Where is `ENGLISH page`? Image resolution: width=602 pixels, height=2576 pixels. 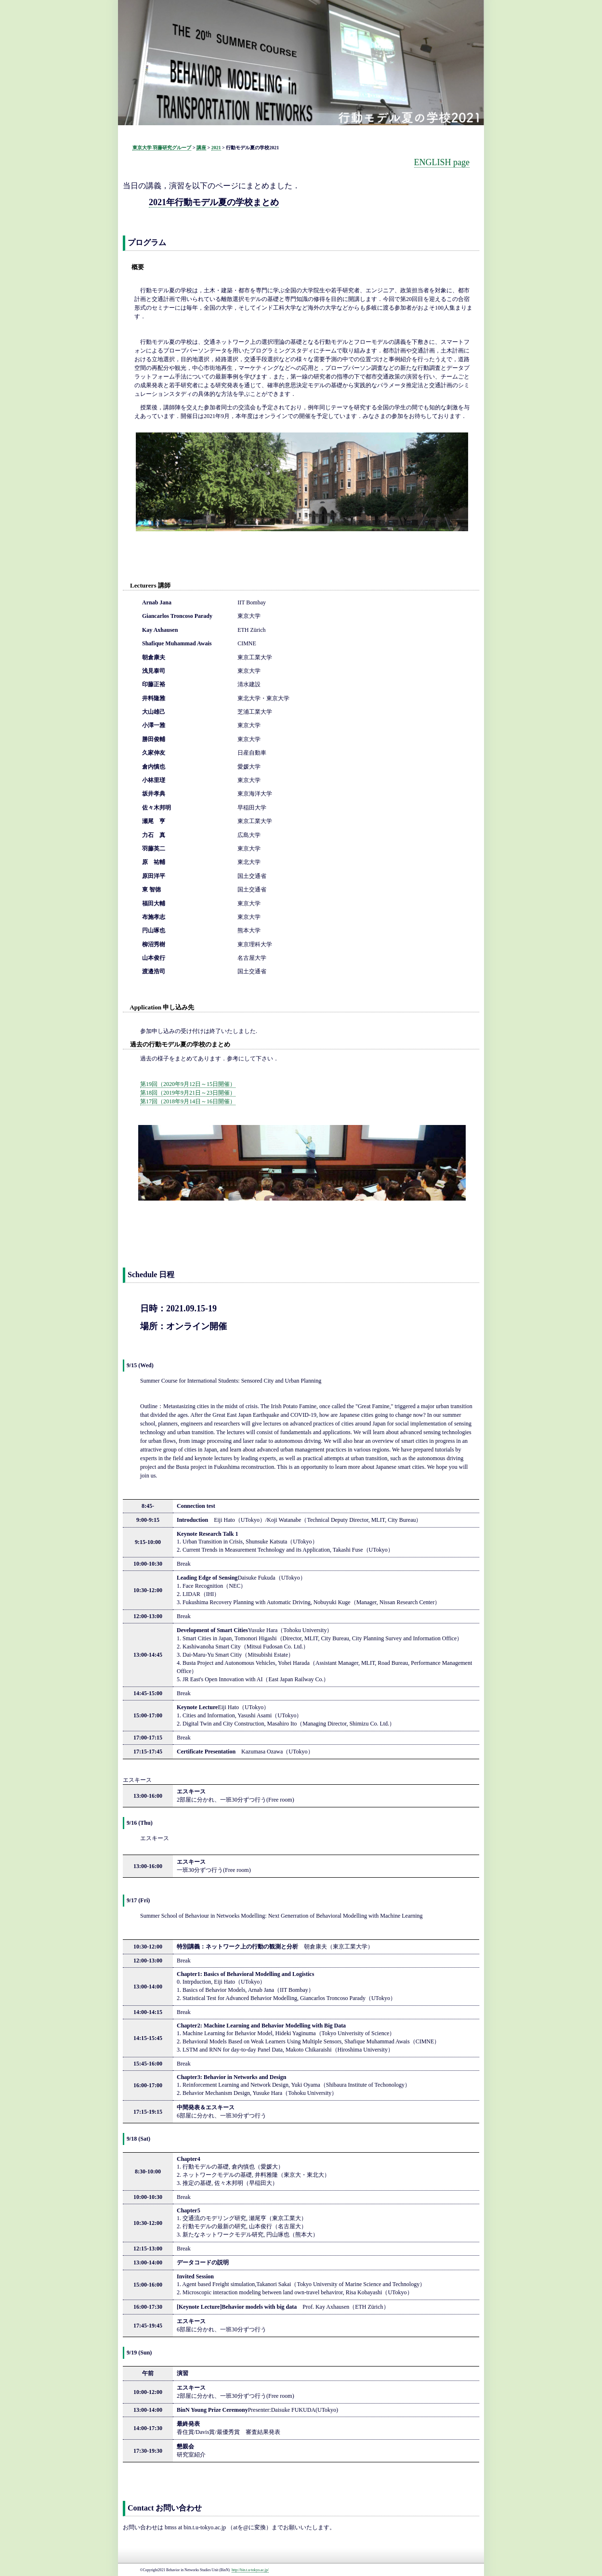
ENGLISH page is located at coordinates (442, 162).